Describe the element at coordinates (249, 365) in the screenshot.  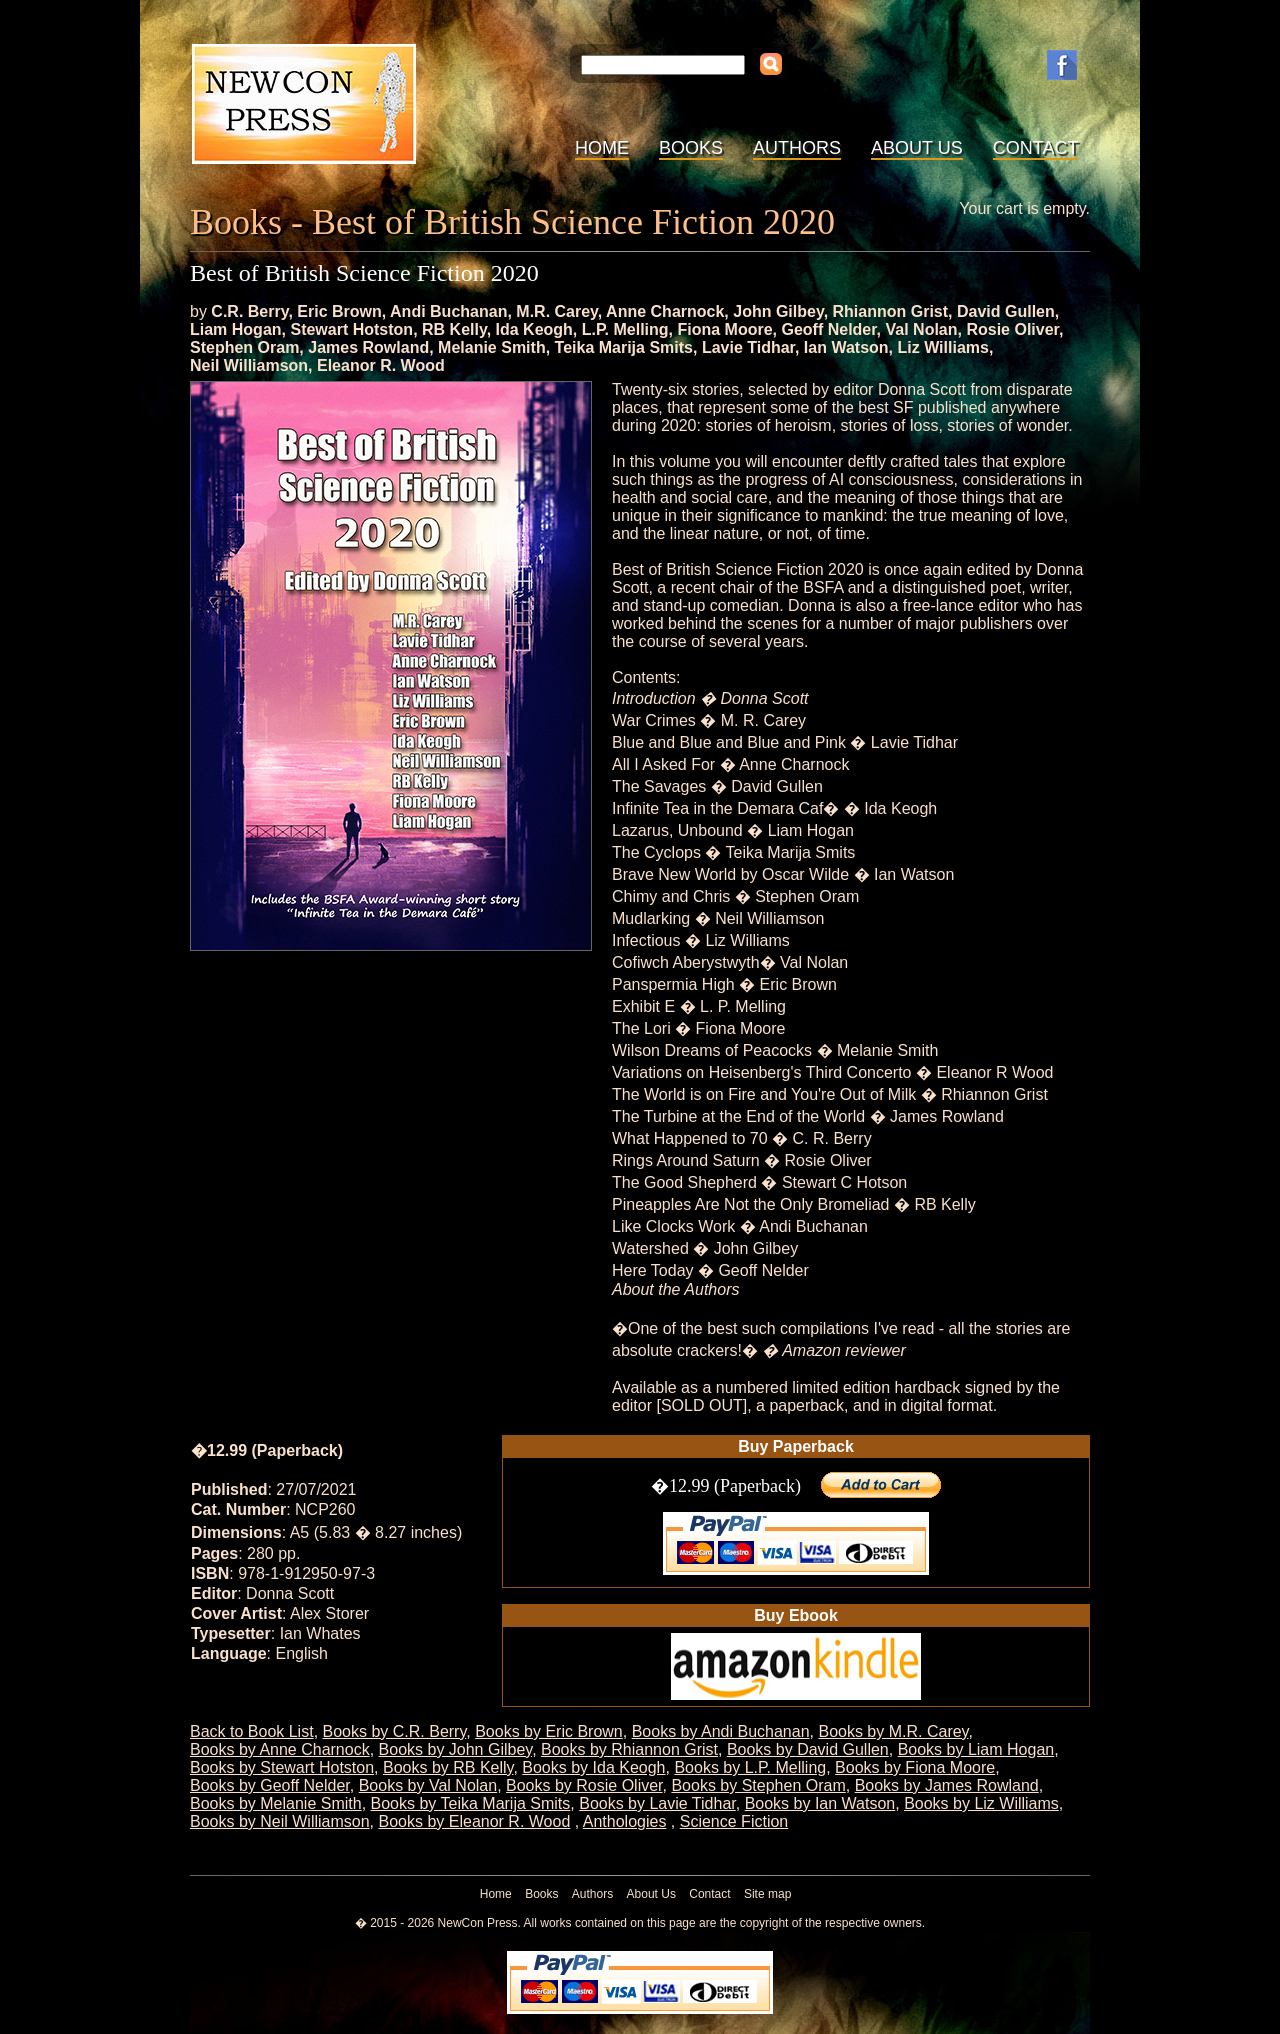
I see `Neil Williamson` at that location.